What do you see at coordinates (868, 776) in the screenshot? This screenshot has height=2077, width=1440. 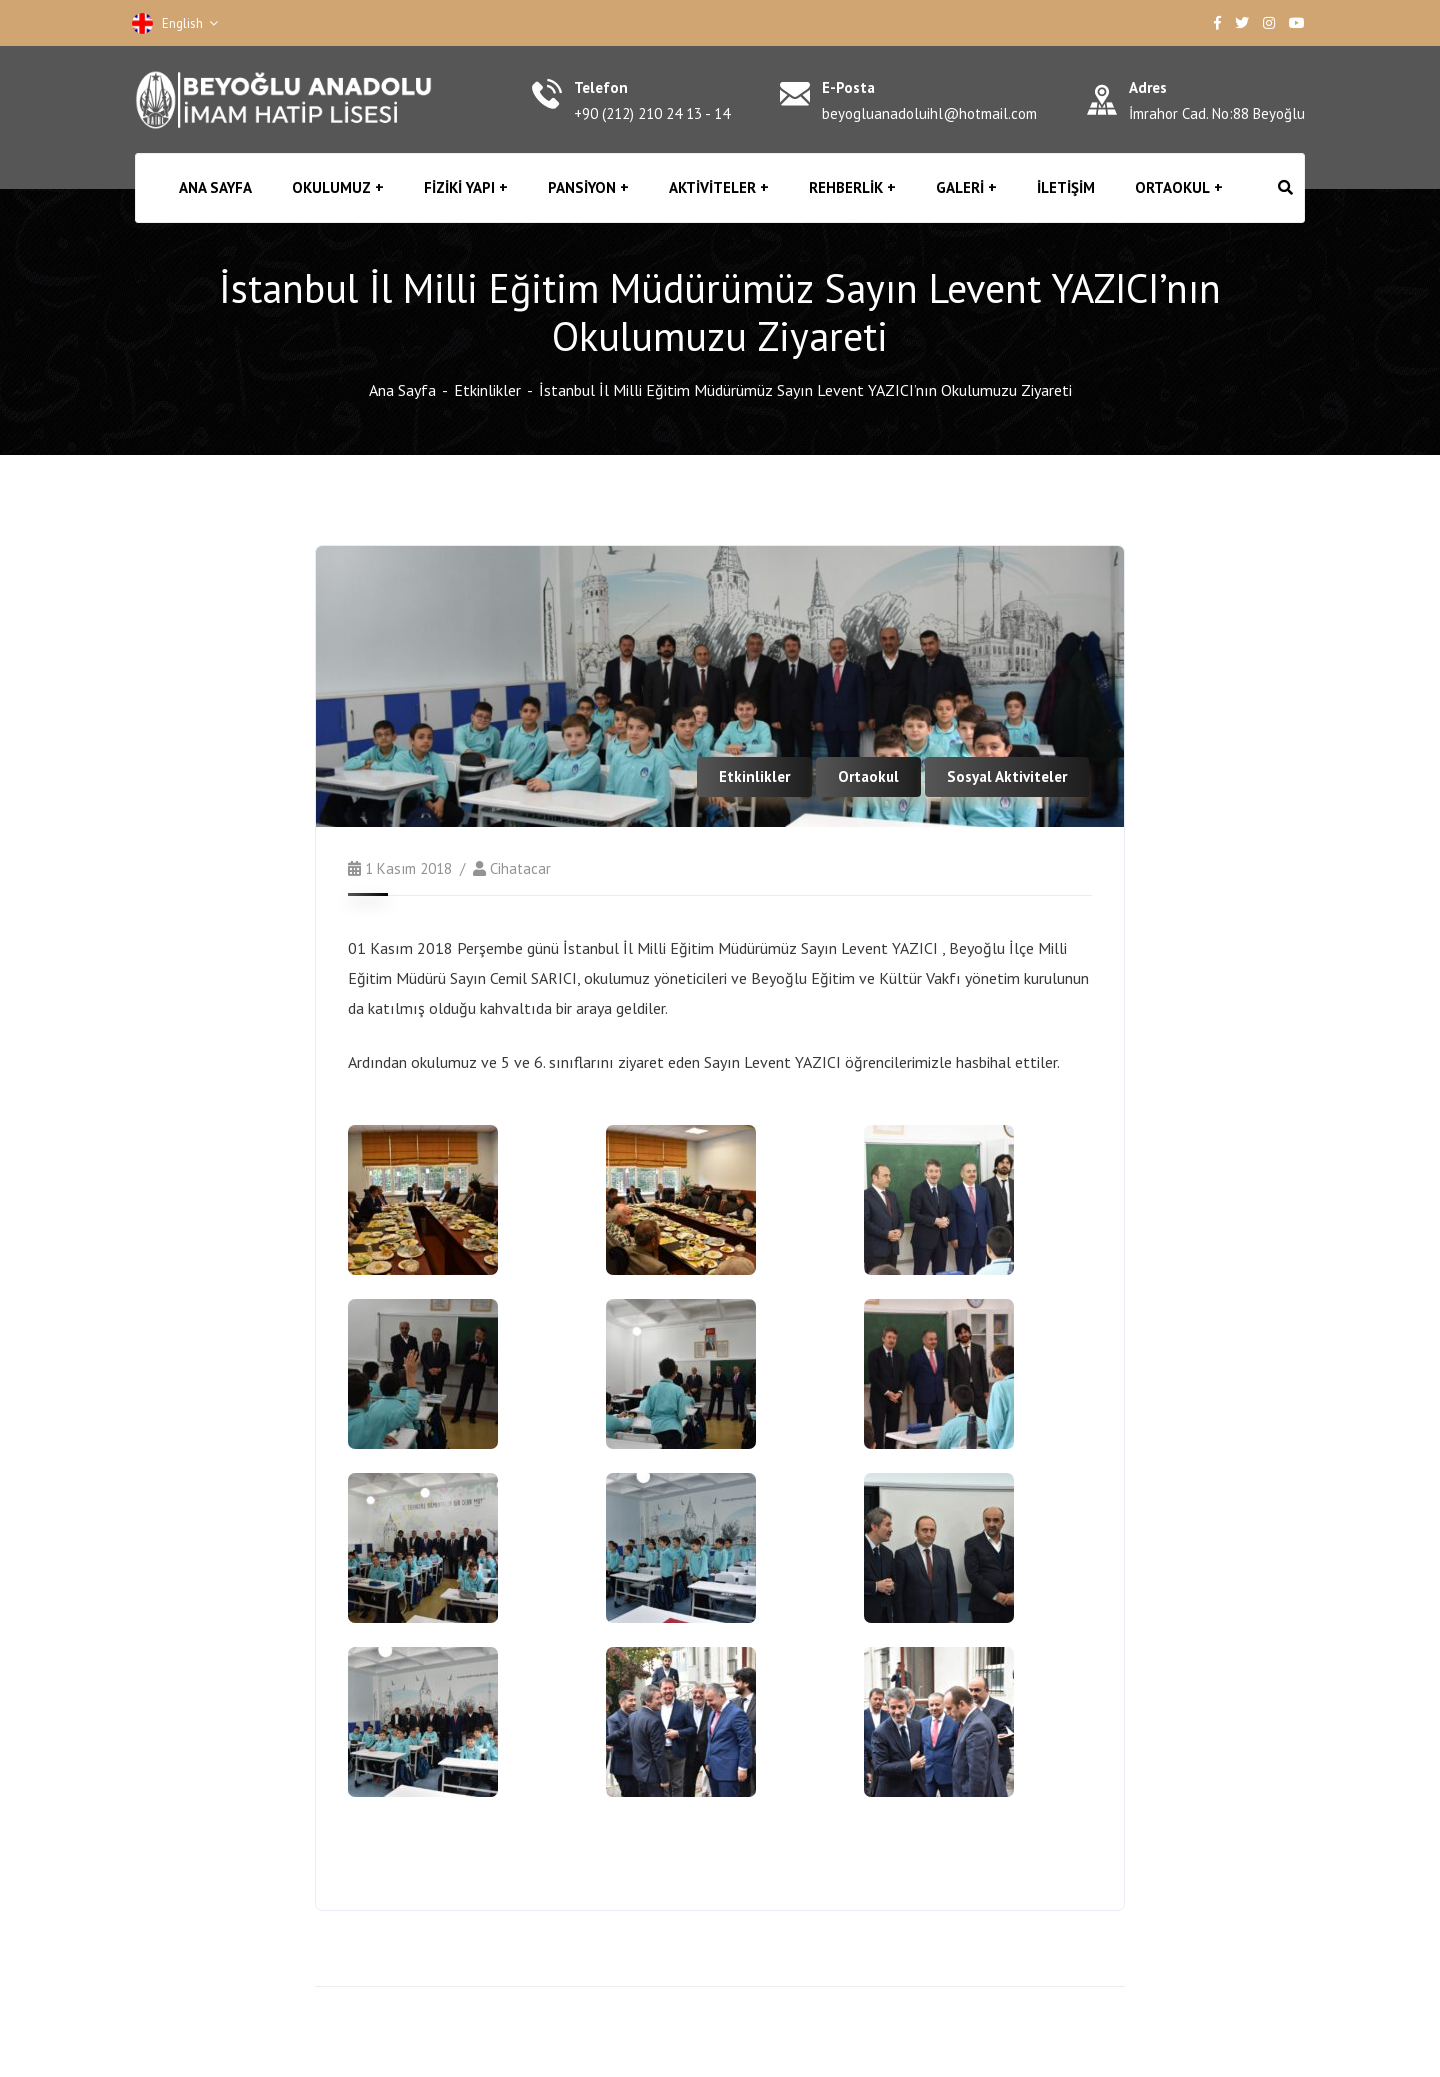 I see `Ortaokul` at bounding box center [868, 776].